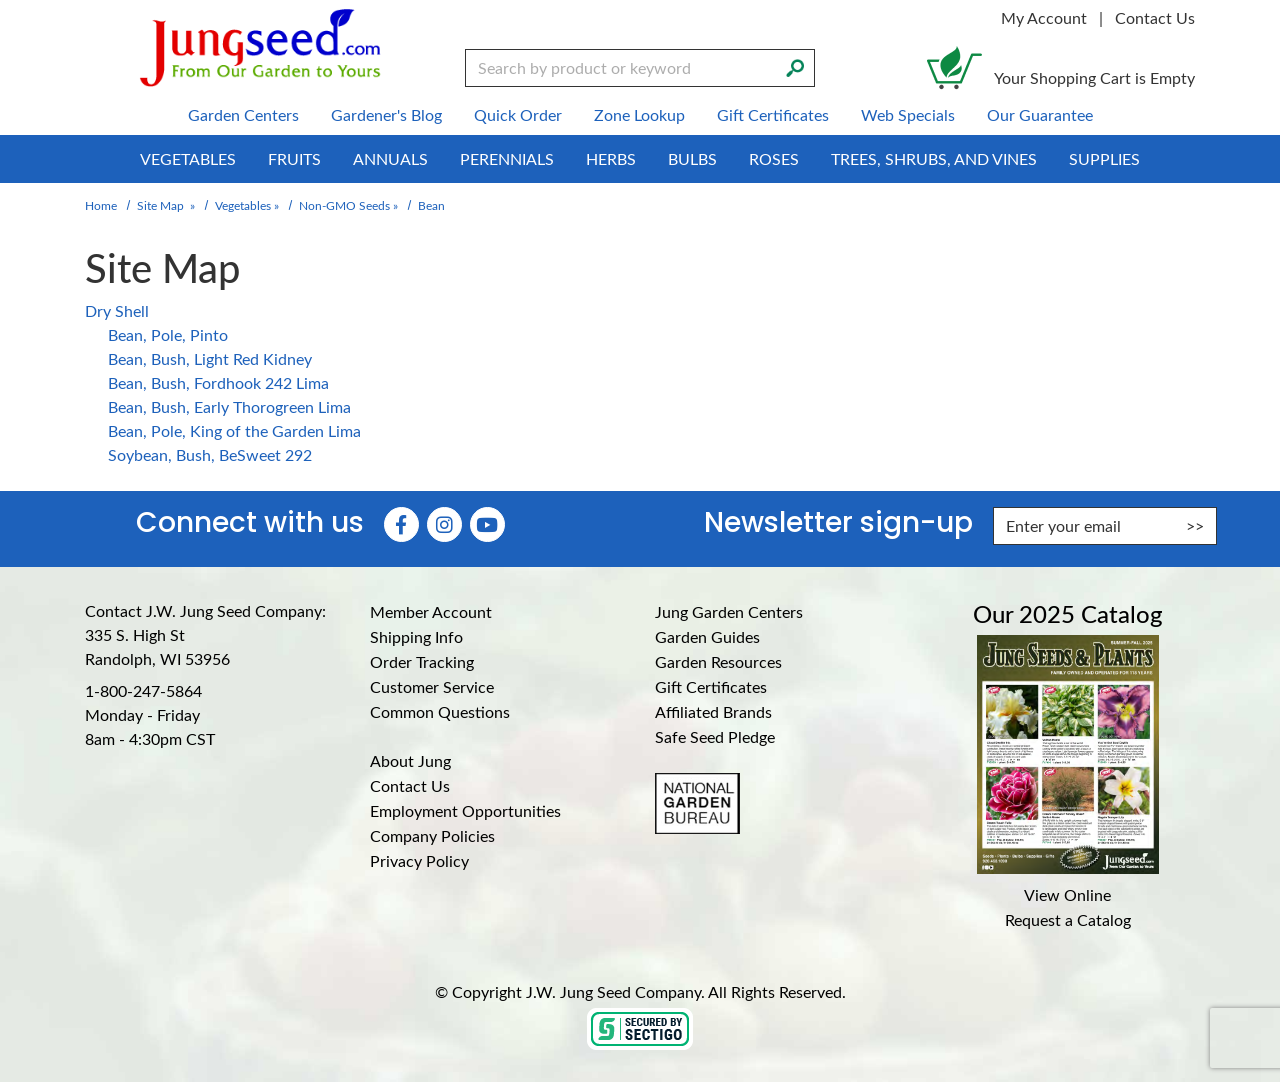 The image size is (1280, 1082). Describe the element at coordinates (422, 661) in the screenshot. I see `Order Tracking` at that location.